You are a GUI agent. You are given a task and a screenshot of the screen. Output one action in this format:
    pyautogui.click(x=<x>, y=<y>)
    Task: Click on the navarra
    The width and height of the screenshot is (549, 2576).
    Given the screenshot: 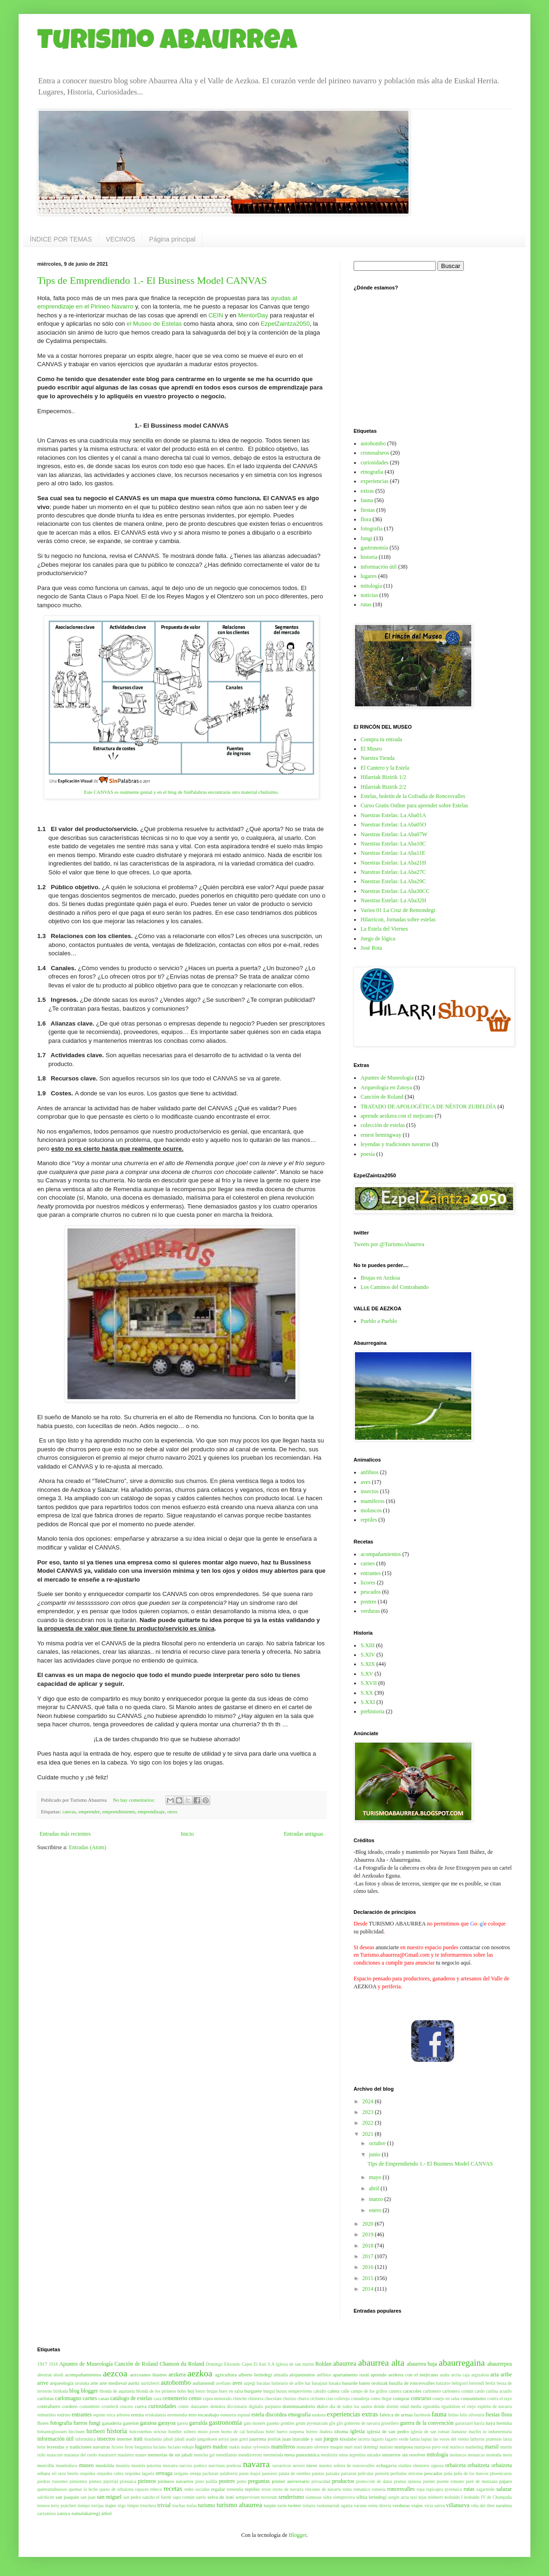 What is the action you would take?
    pyautogui.click(x=256, y=2464)
    